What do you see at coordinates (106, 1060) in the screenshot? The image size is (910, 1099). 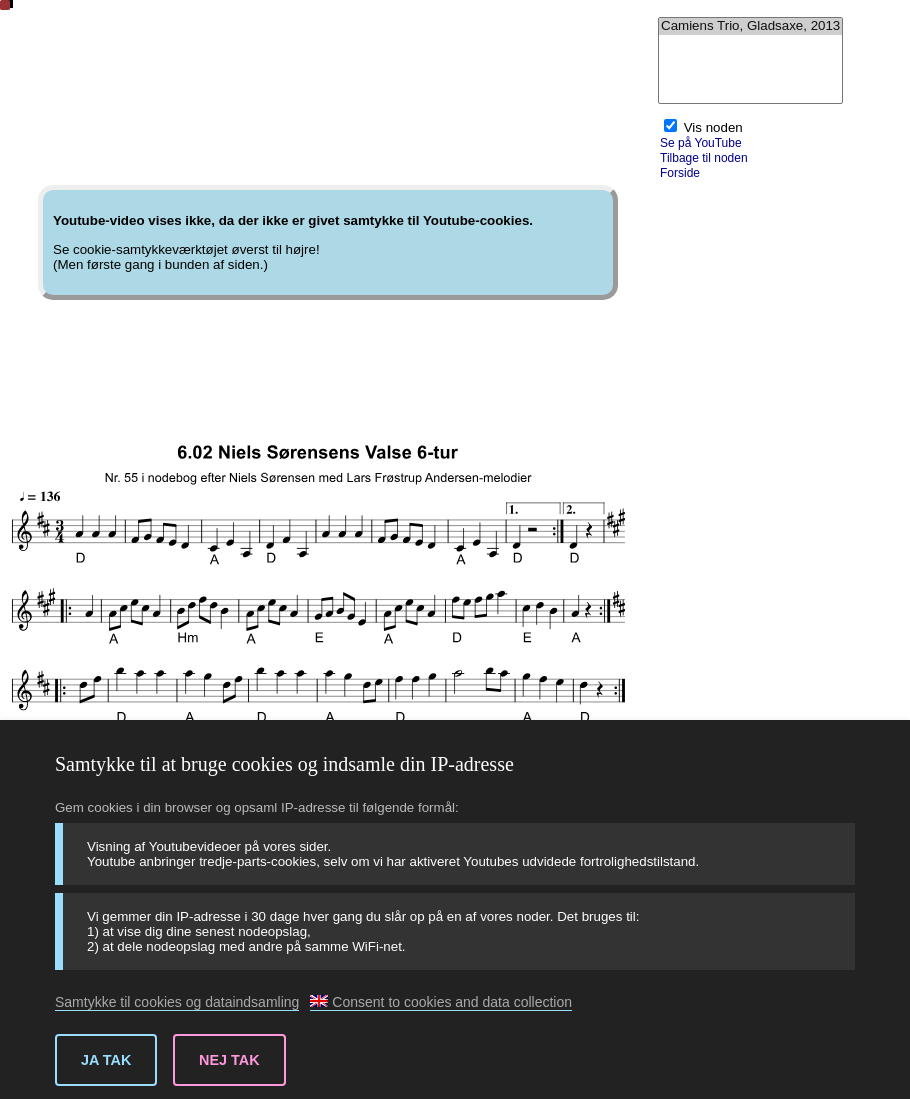 I see `Ja tak` at bounding box center [106, 1060].